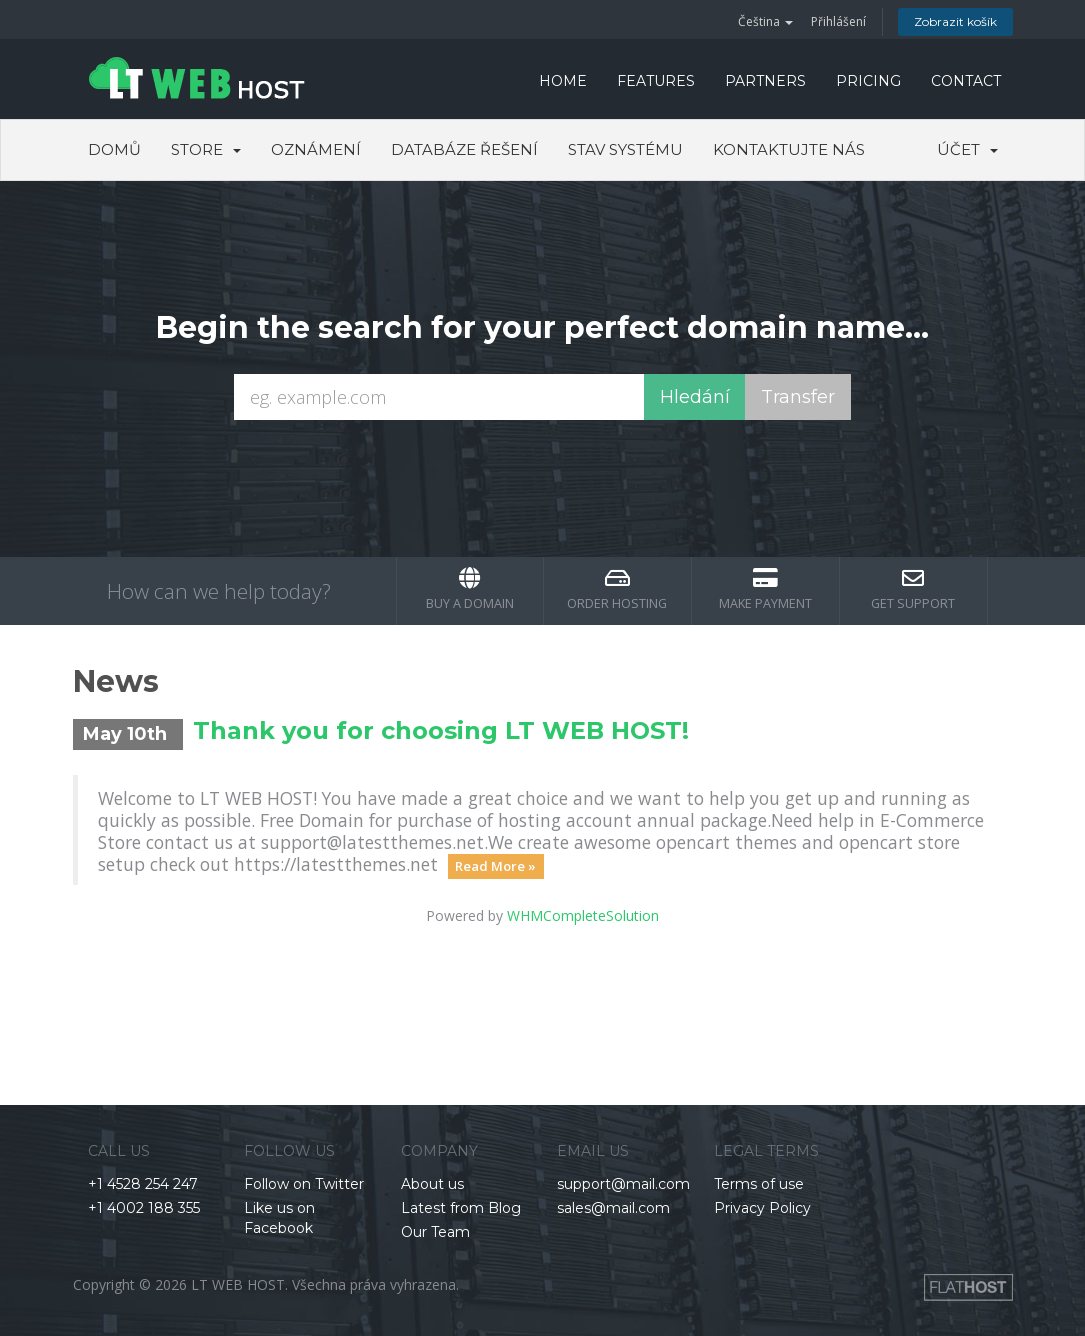 This screenshot has height=1336, width=1085. What do you see at coordinates (563, 81) in the screenshot?
I see `HOME` at bounding box center [563, 81].